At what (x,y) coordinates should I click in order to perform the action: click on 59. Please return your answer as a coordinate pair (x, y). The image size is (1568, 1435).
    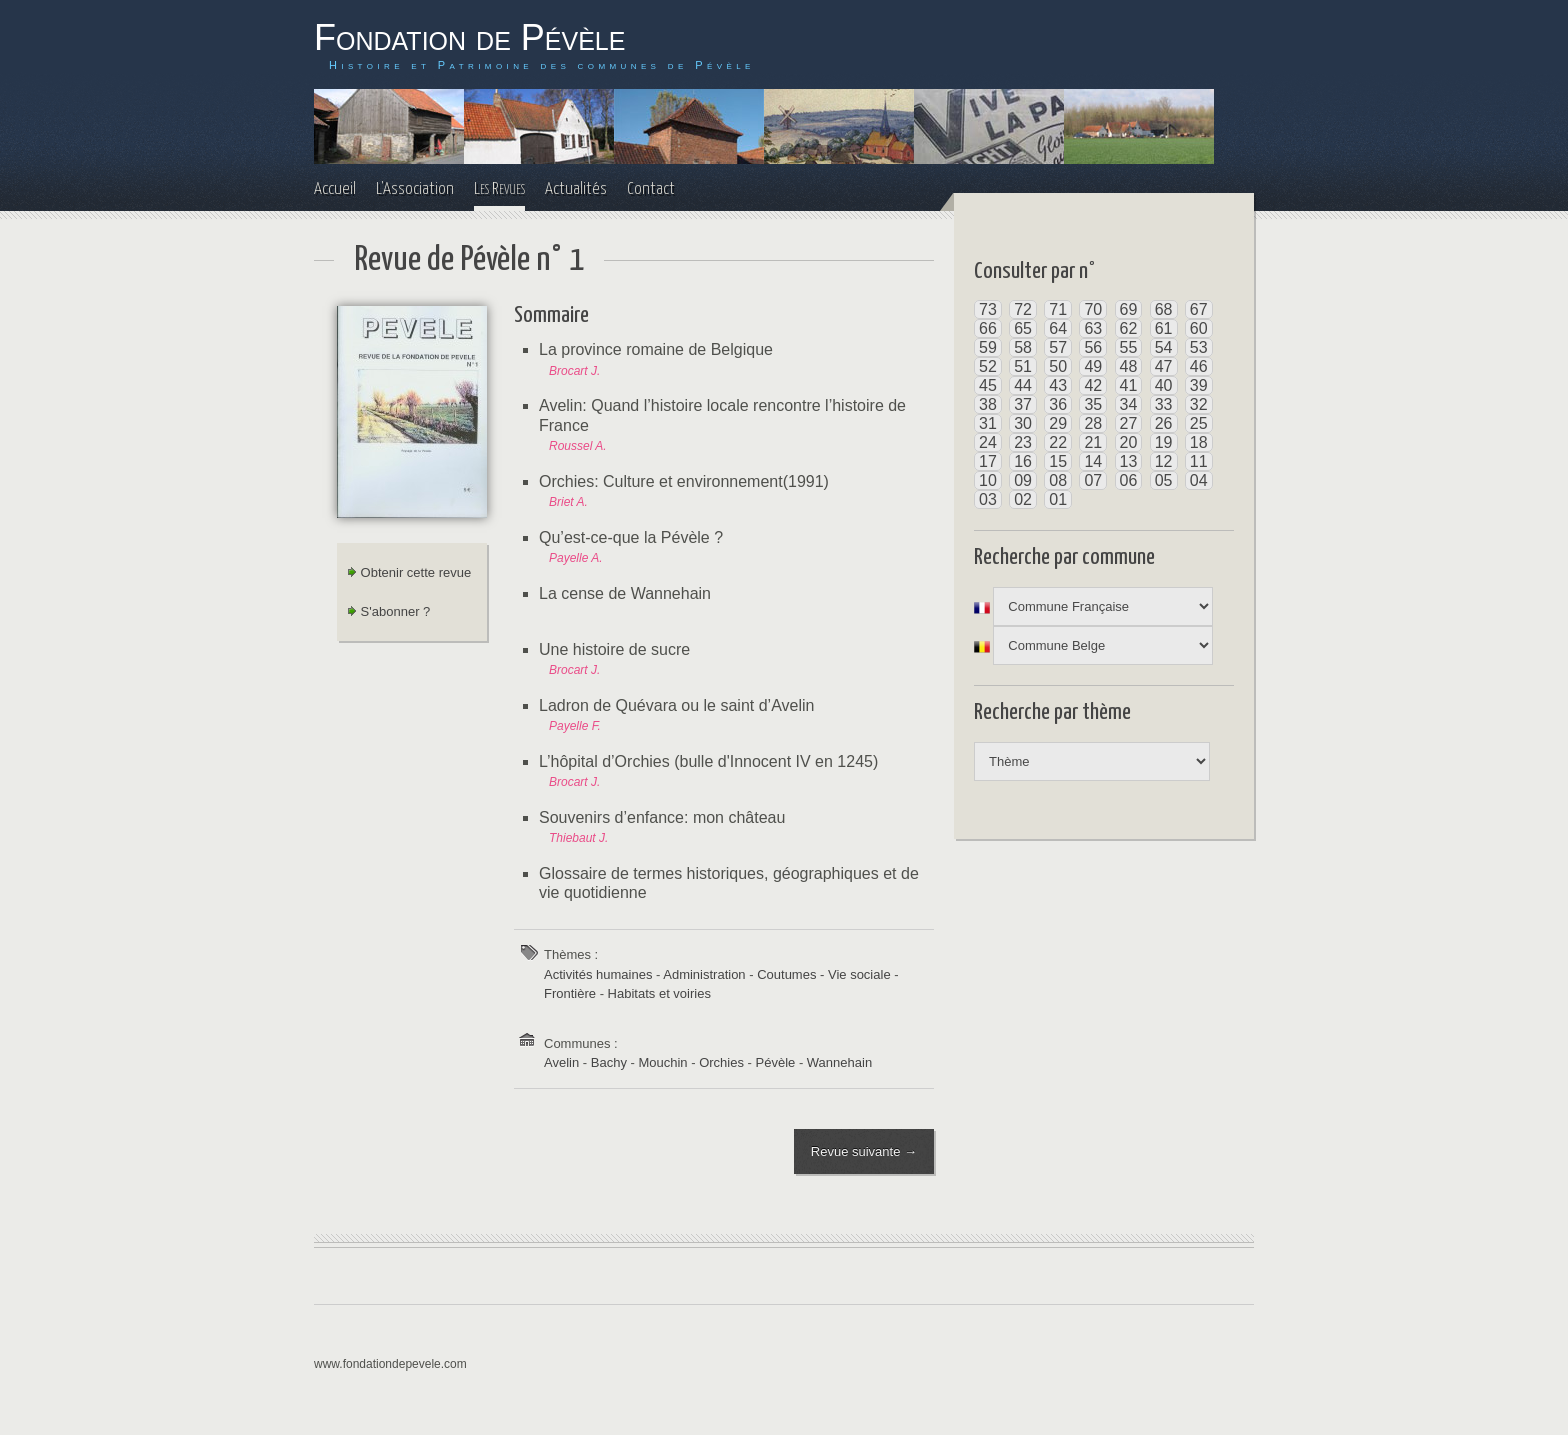
    Looking at the image, I should click on (988, 347).